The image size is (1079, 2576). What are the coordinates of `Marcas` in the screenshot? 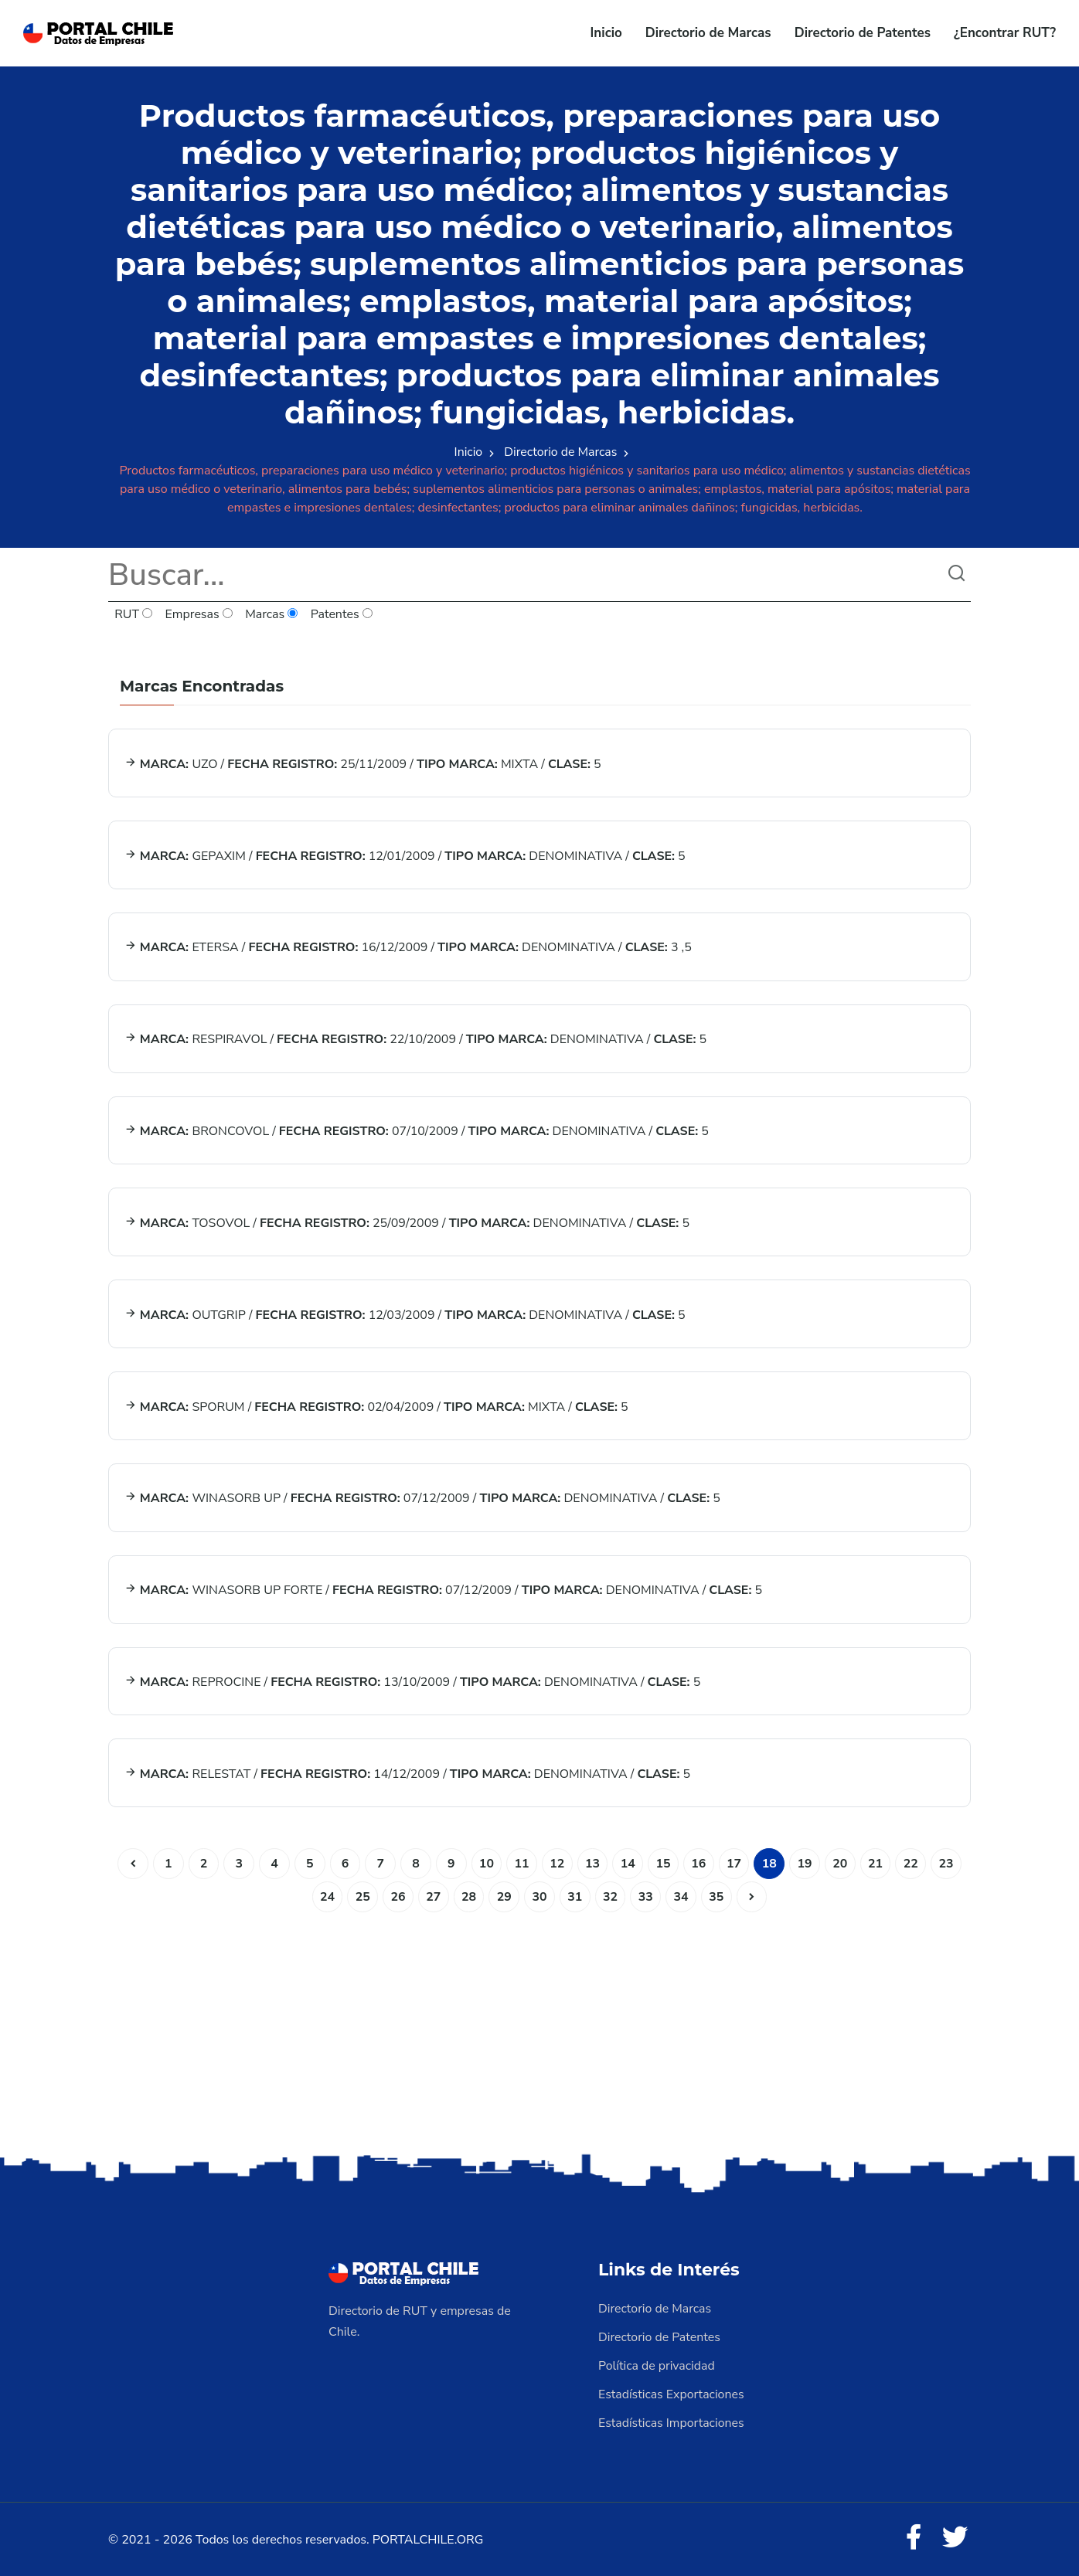 It's located at (272, 615).